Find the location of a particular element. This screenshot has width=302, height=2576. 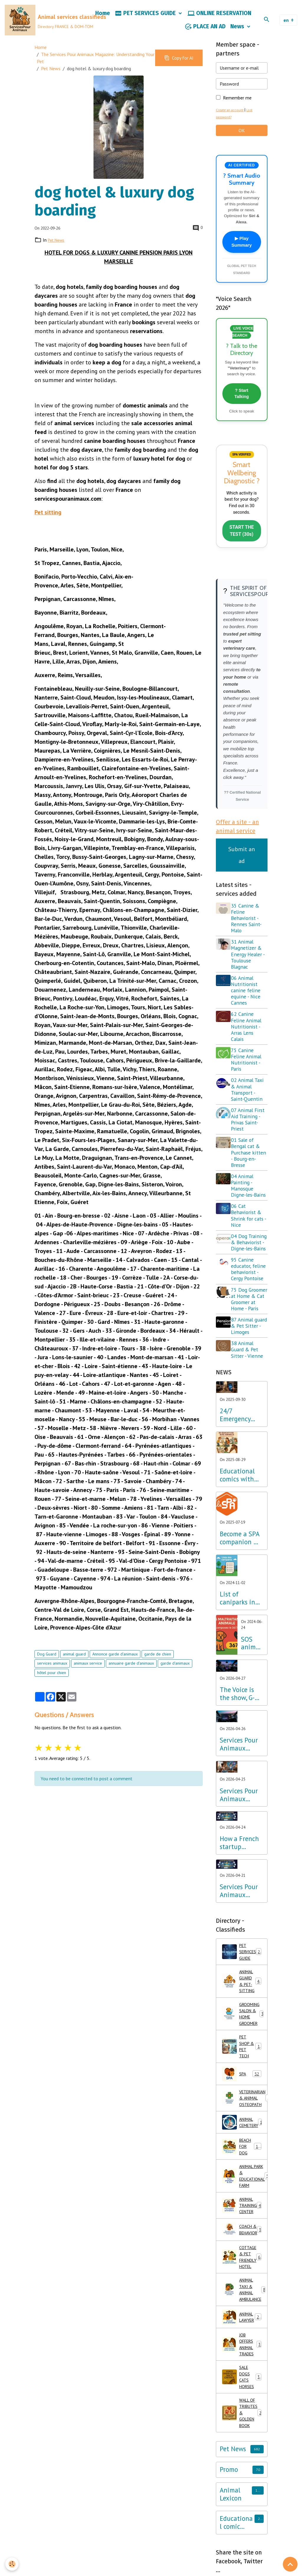

ANIMAL PARK & EDUCATIONAL FARM is located at coordinates (244, 2243).